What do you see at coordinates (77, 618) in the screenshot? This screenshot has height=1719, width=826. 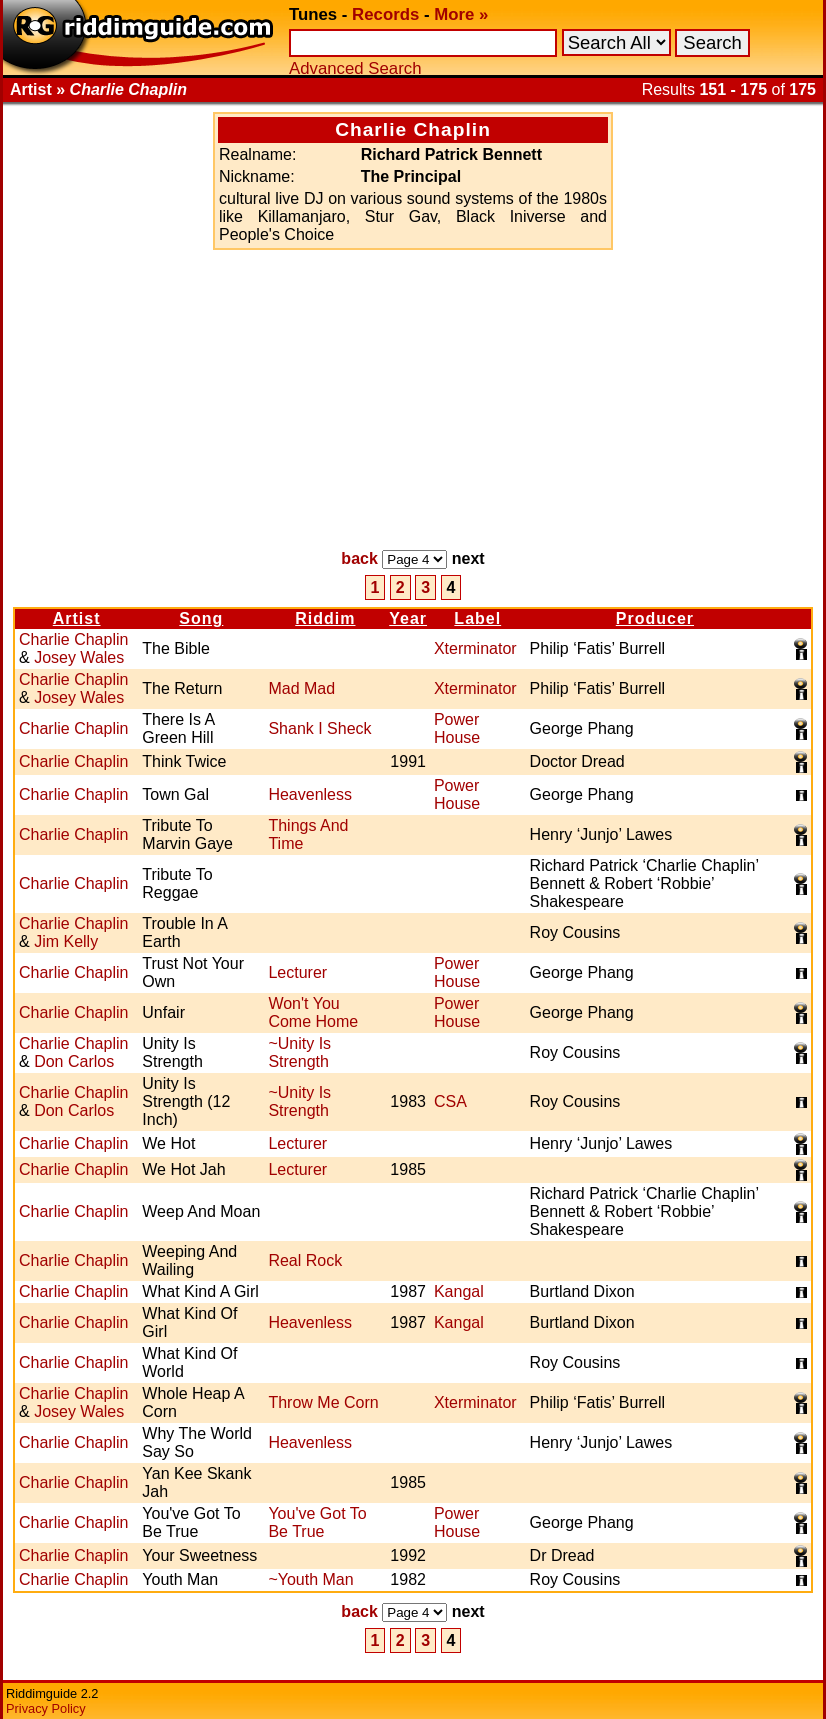 I see `Artist` at bounding box center [77, 618].